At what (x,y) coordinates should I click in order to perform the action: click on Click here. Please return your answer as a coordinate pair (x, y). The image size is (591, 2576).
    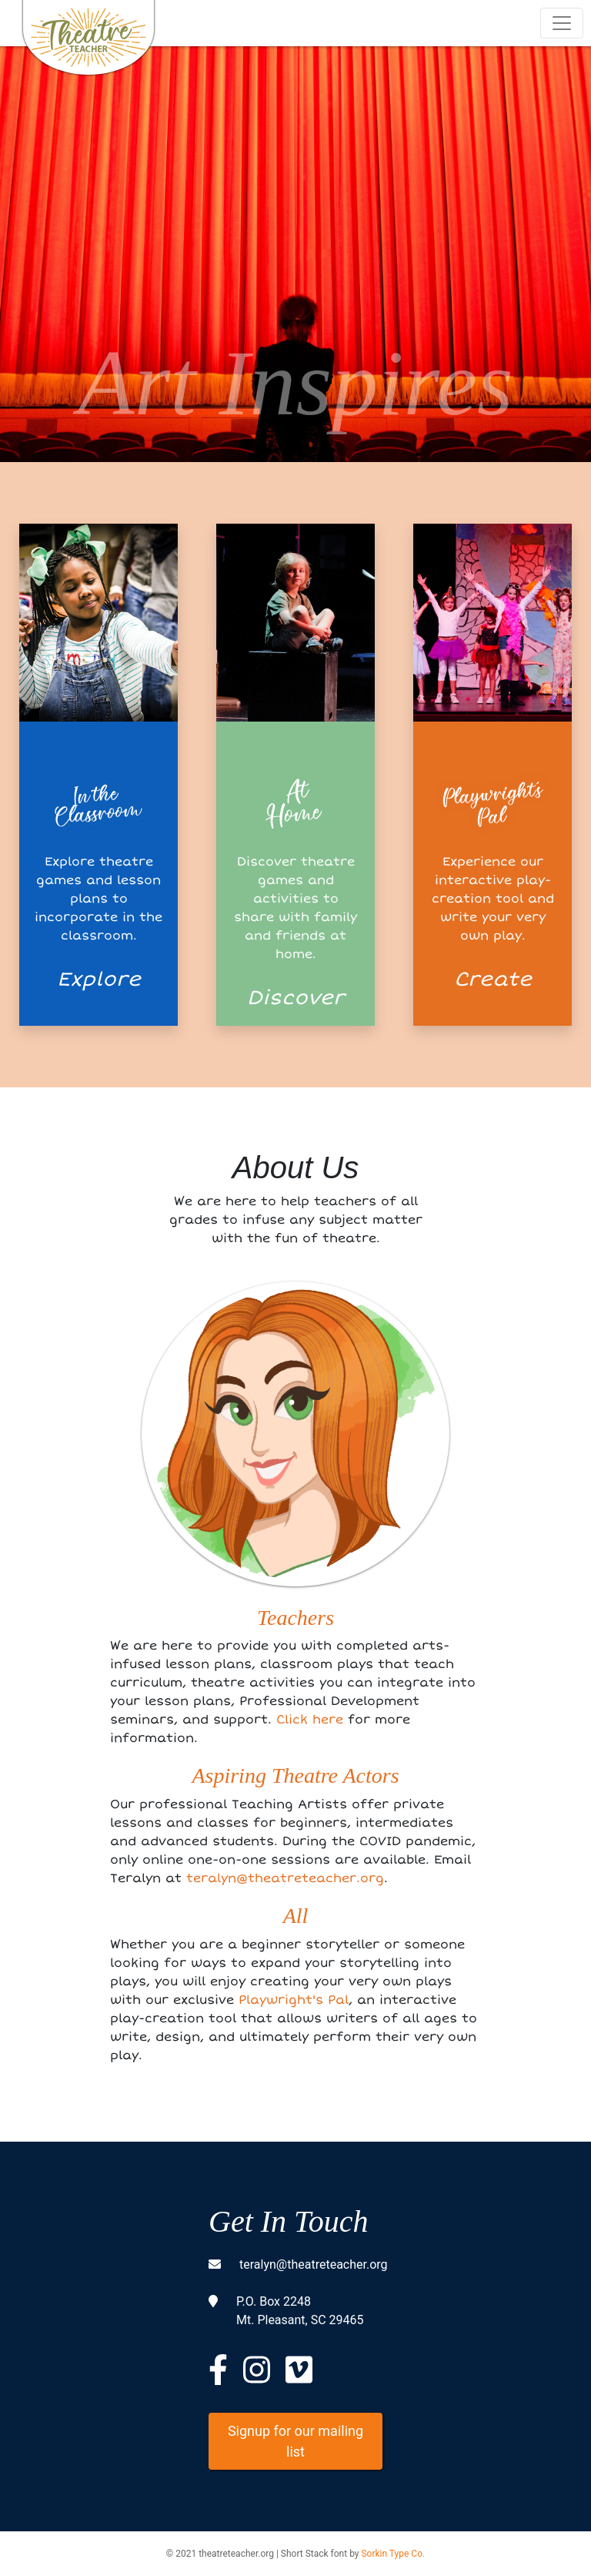
    Looking at the image, I should click on (309, 1719).